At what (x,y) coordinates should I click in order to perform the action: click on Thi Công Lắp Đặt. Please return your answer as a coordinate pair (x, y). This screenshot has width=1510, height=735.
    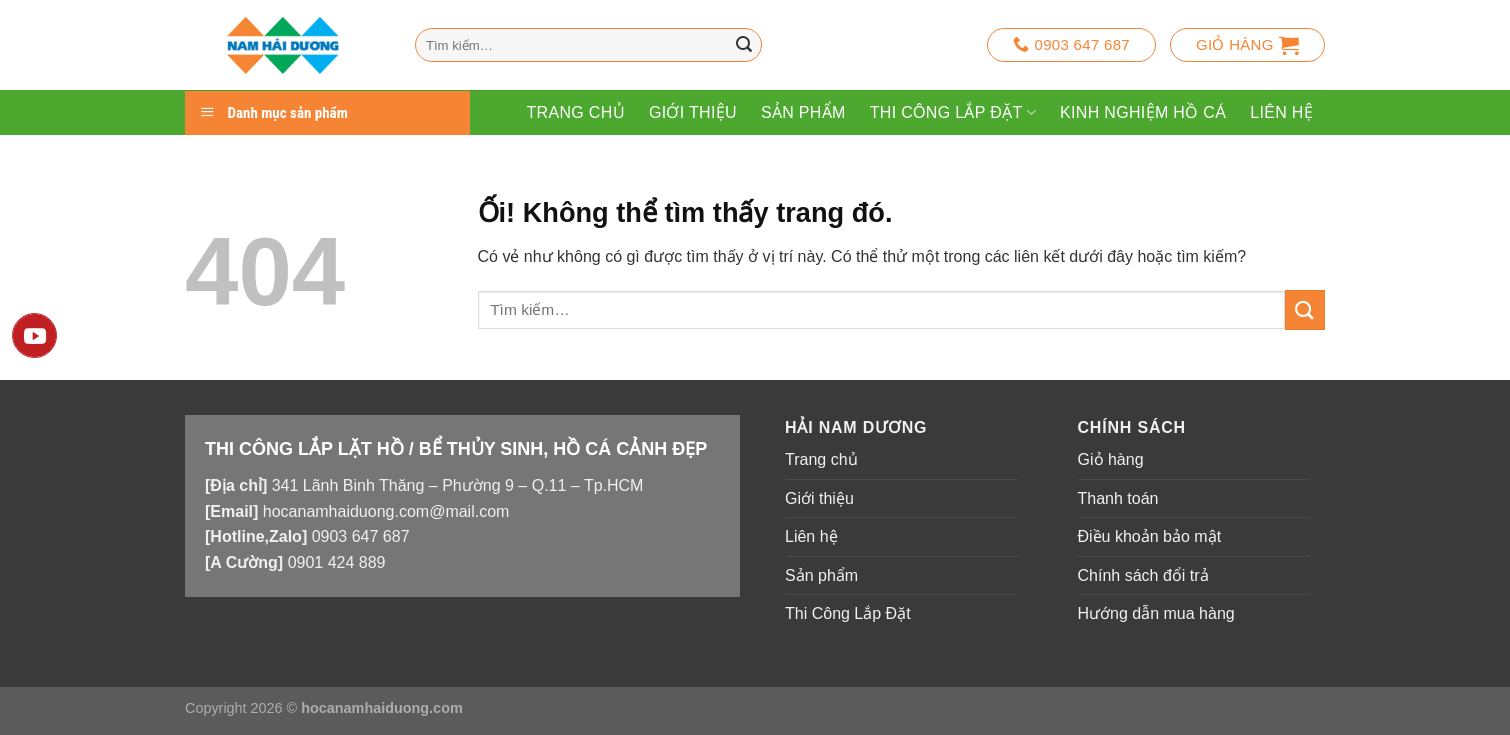
    Looking at the image, I should click on (953, 112).